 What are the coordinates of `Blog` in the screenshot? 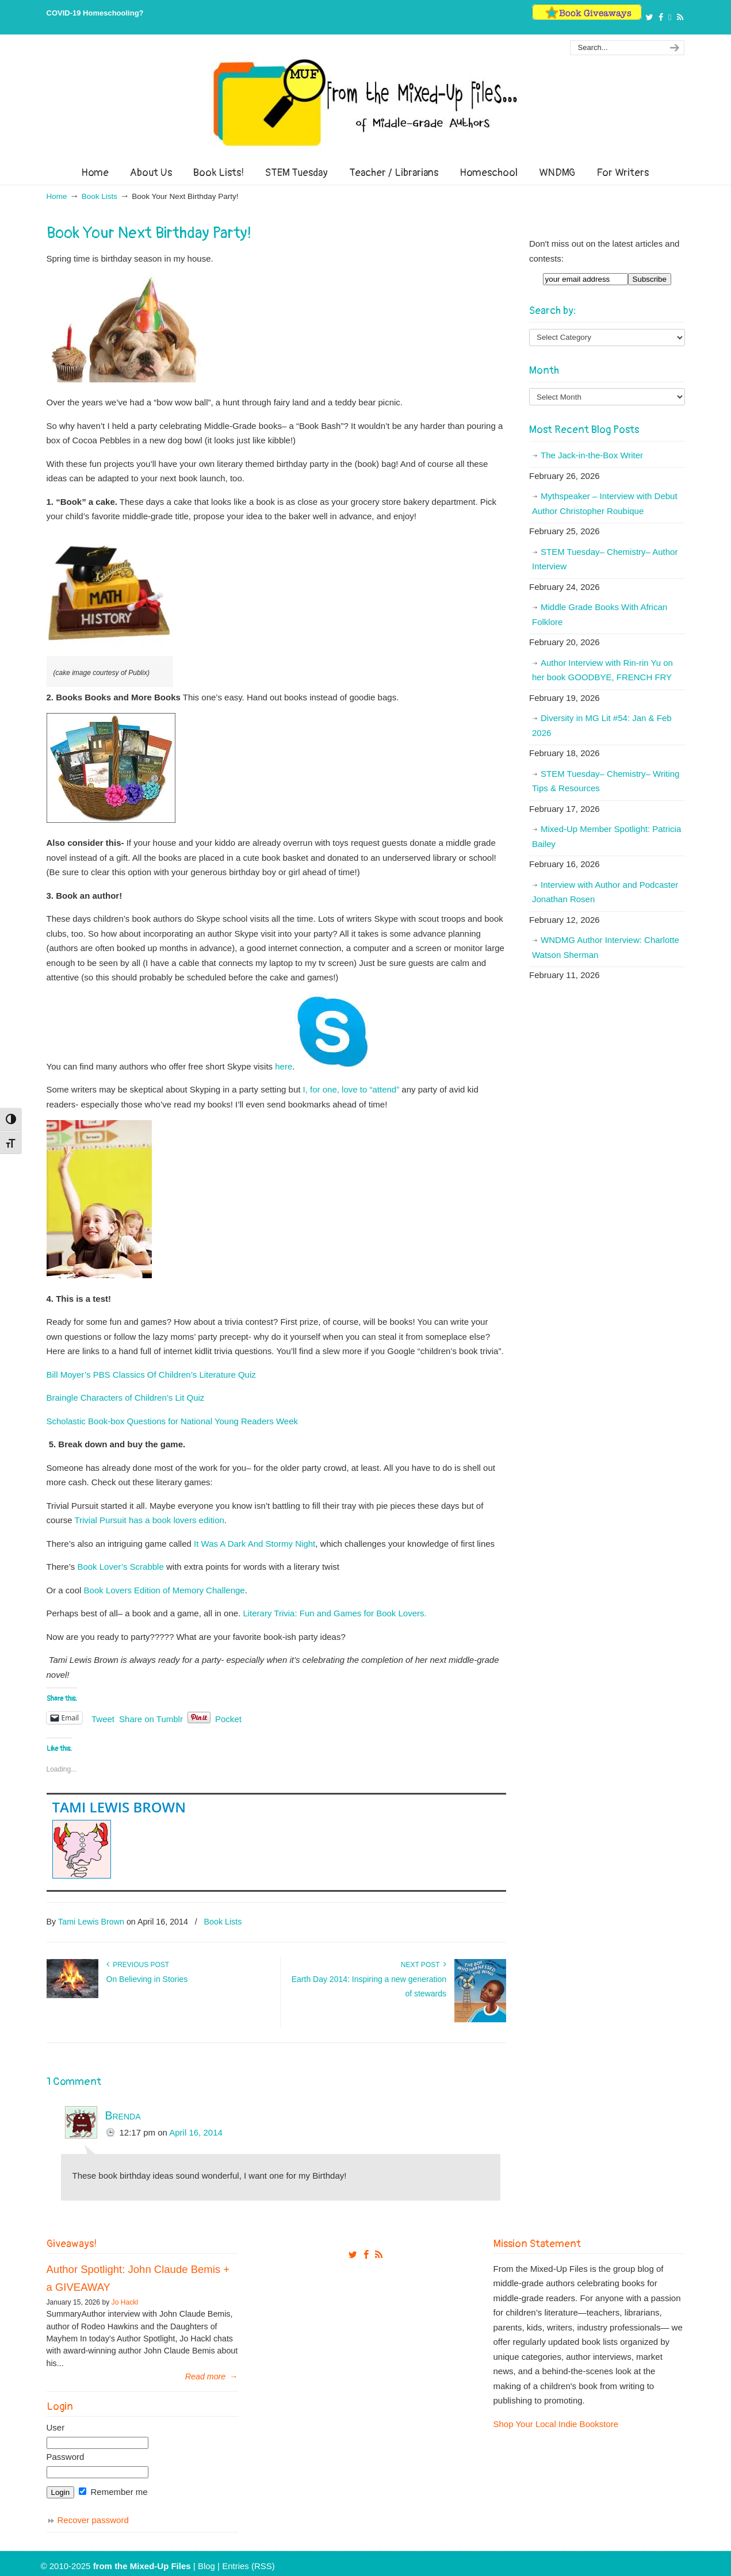 It's located at (206, 2566).